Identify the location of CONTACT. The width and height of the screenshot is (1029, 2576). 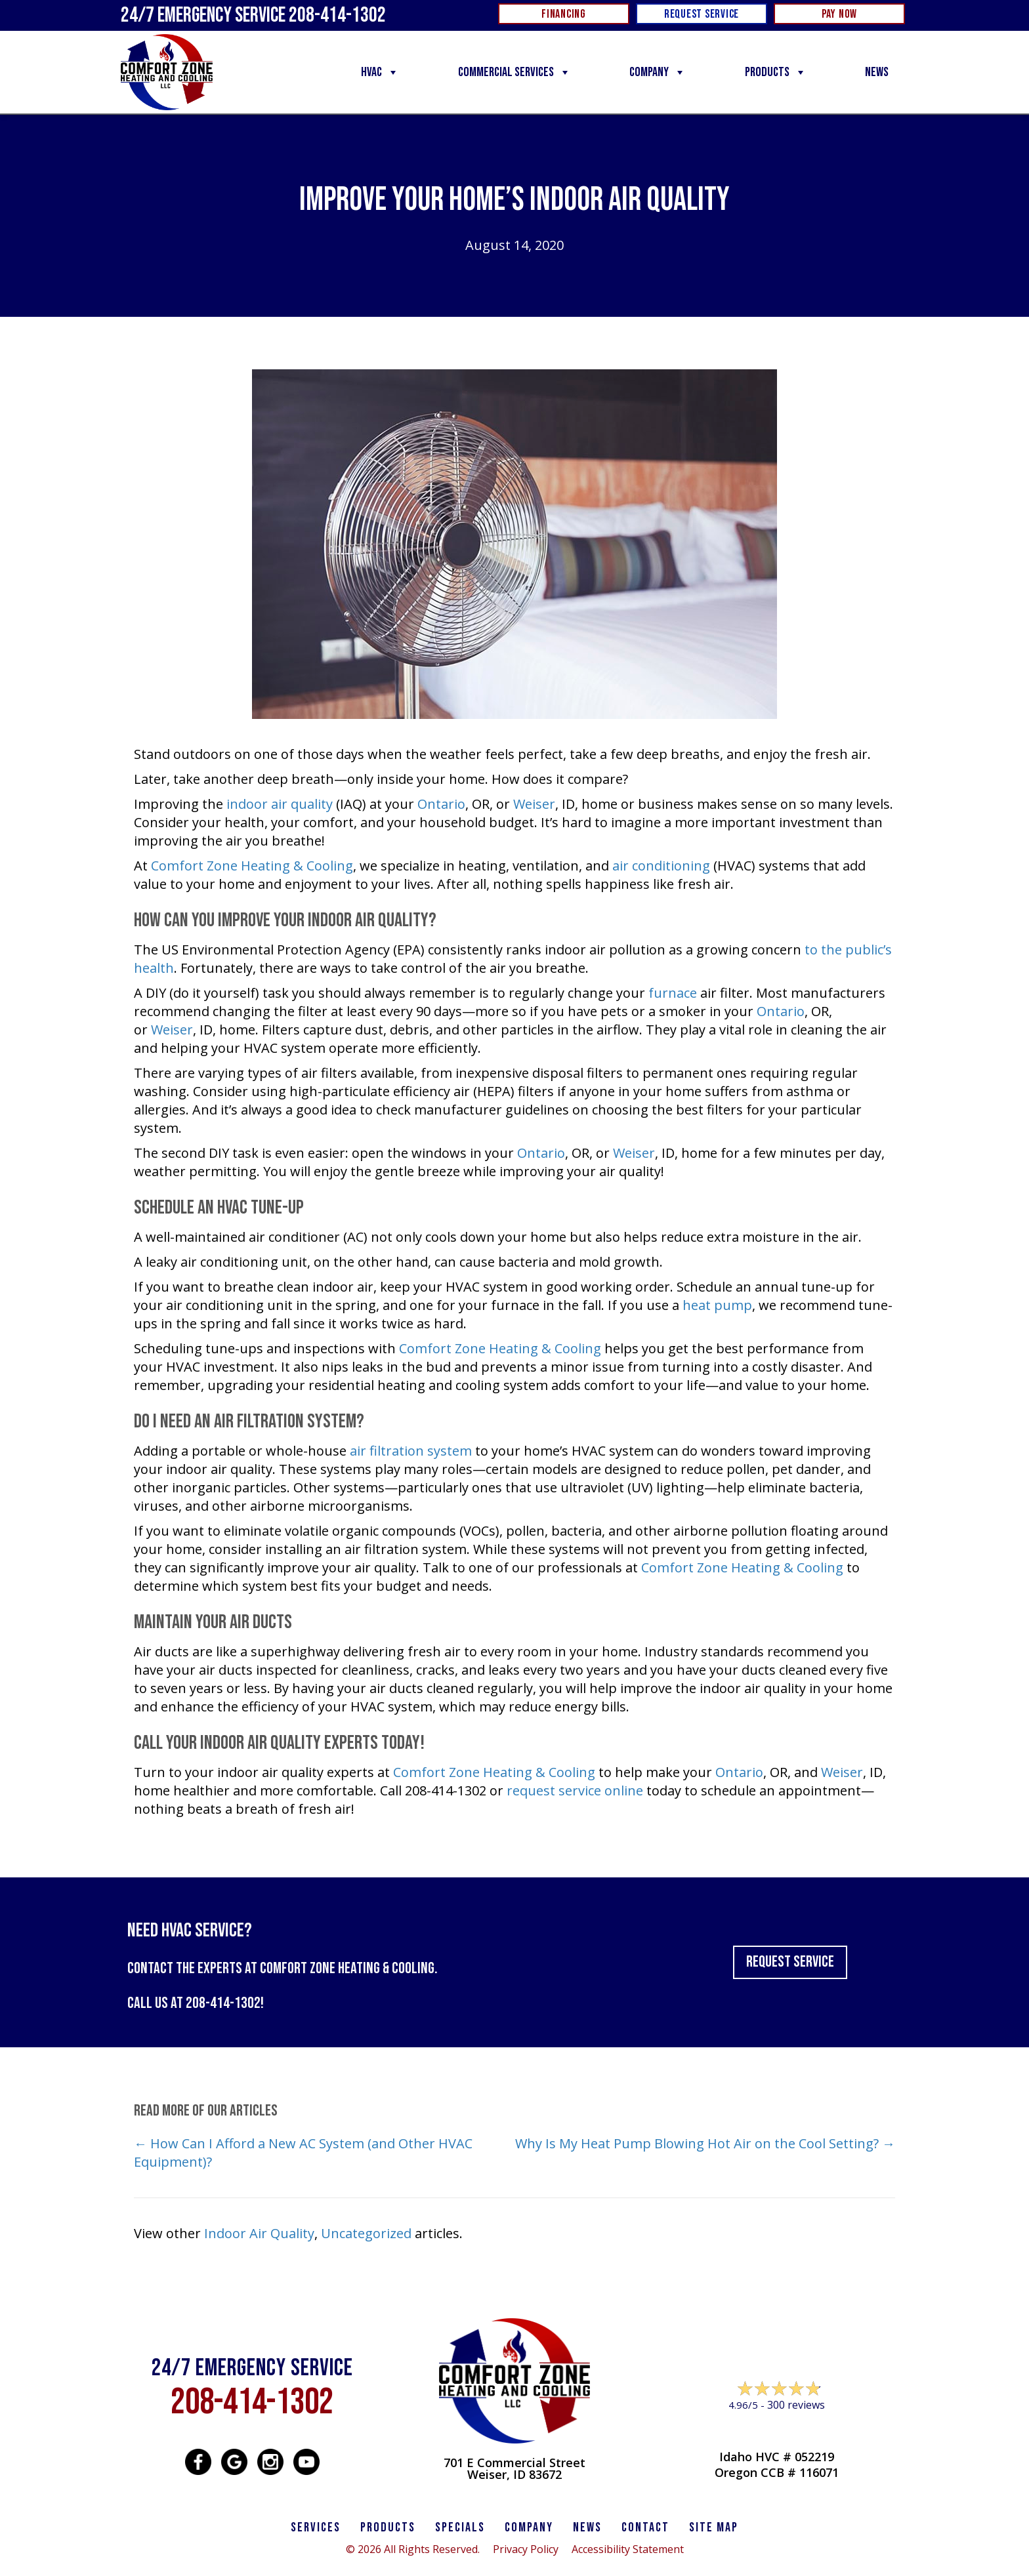
(645, 2527).